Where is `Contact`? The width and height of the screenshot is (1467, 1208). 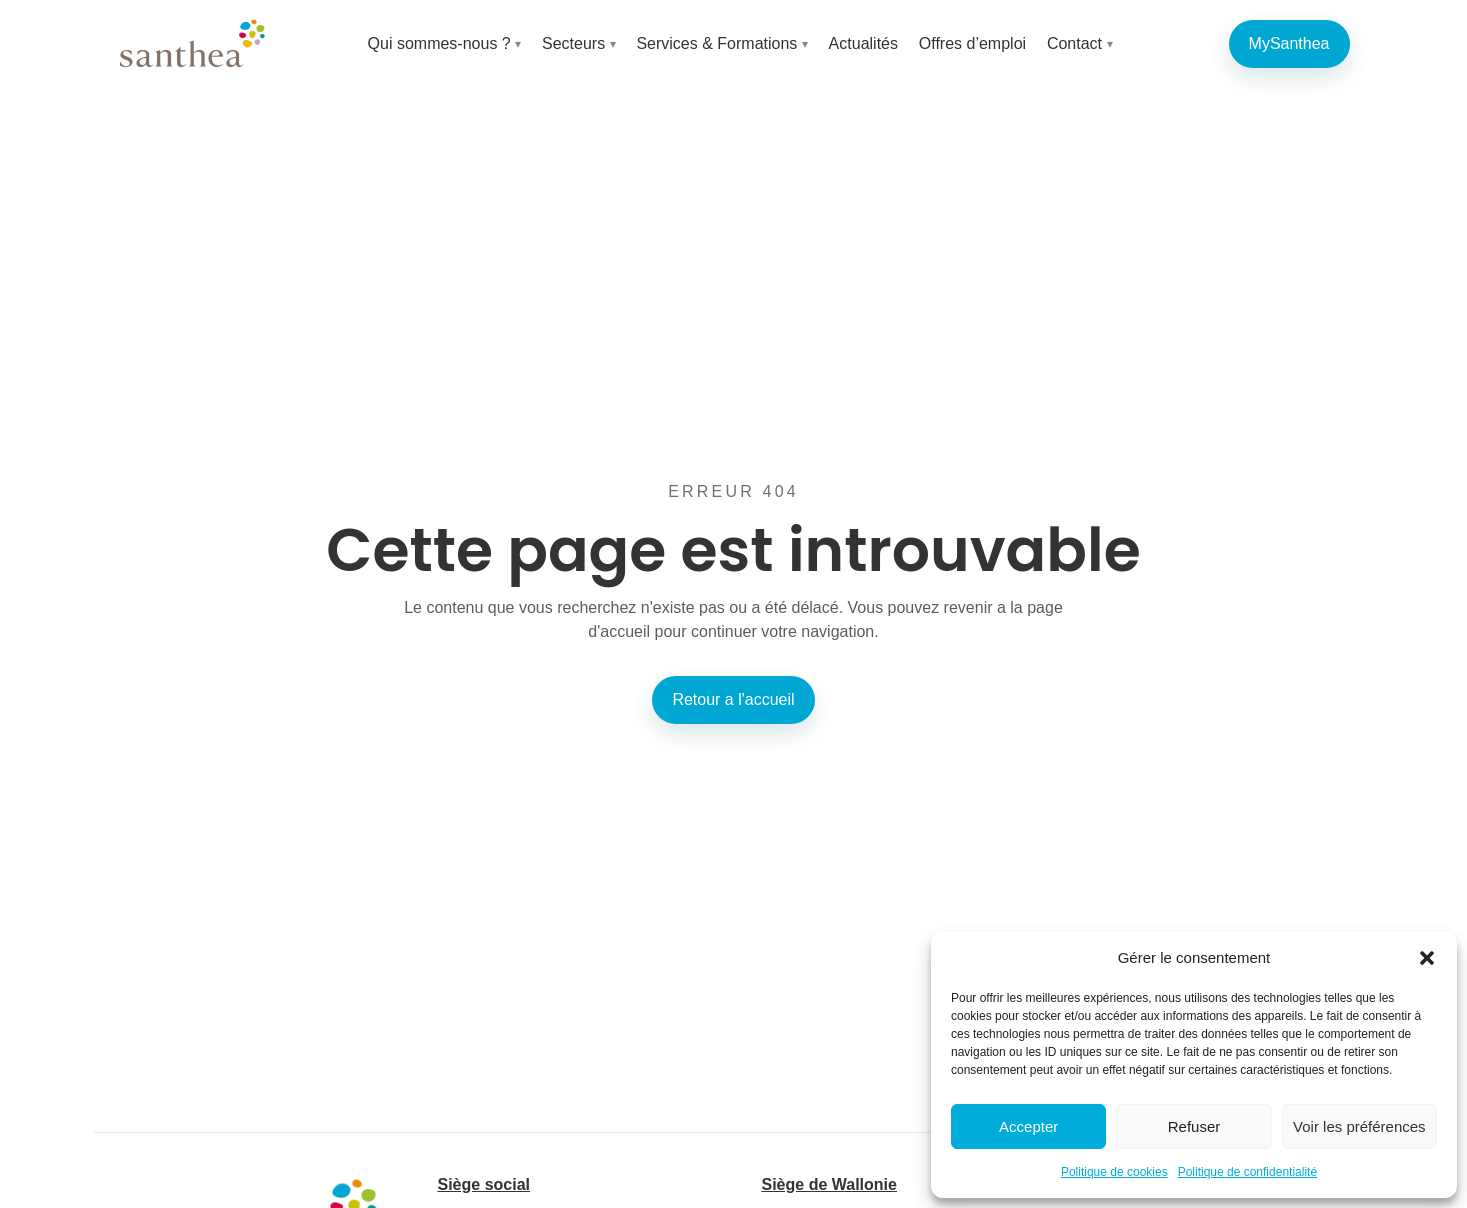
Contact is located at coordinates (1074, 43).